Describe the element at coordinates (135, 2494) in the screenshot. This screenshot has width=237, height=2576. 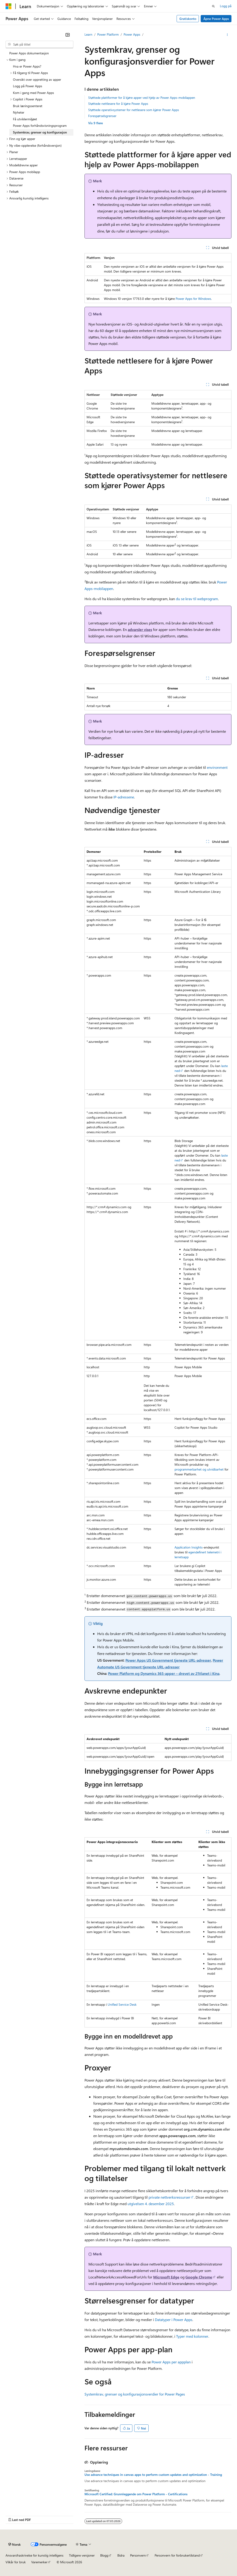
I see `Microsoft Certified: Grunnleggende om Power Platform - Certifications` at that location.